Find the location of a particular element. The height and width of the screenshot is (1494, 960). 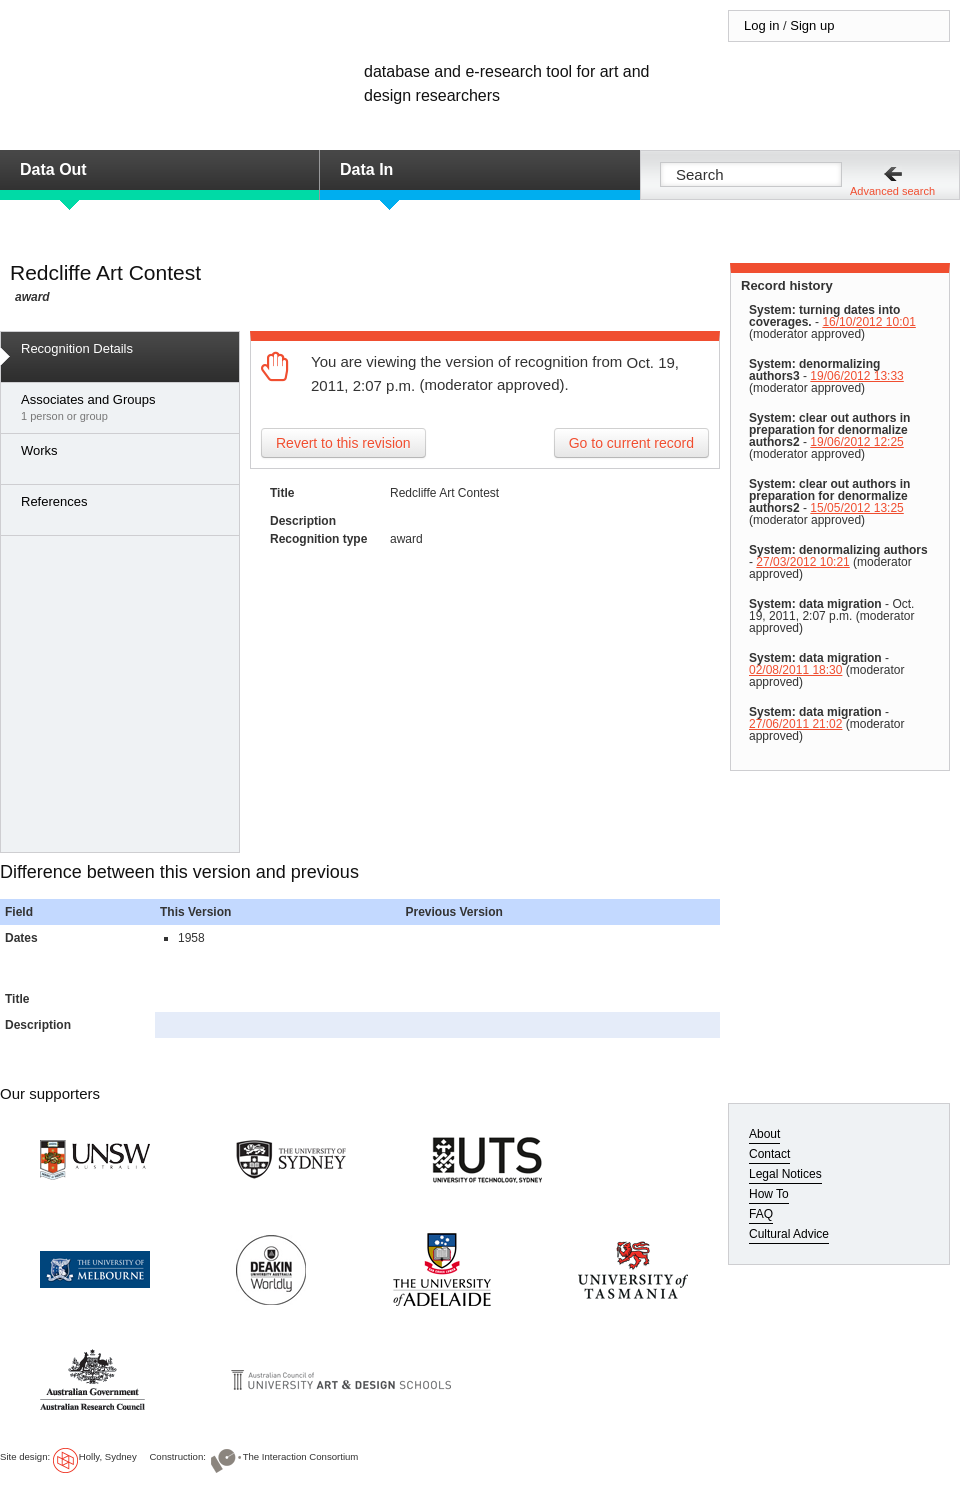

Data Out is located at coordinates (53, 169).